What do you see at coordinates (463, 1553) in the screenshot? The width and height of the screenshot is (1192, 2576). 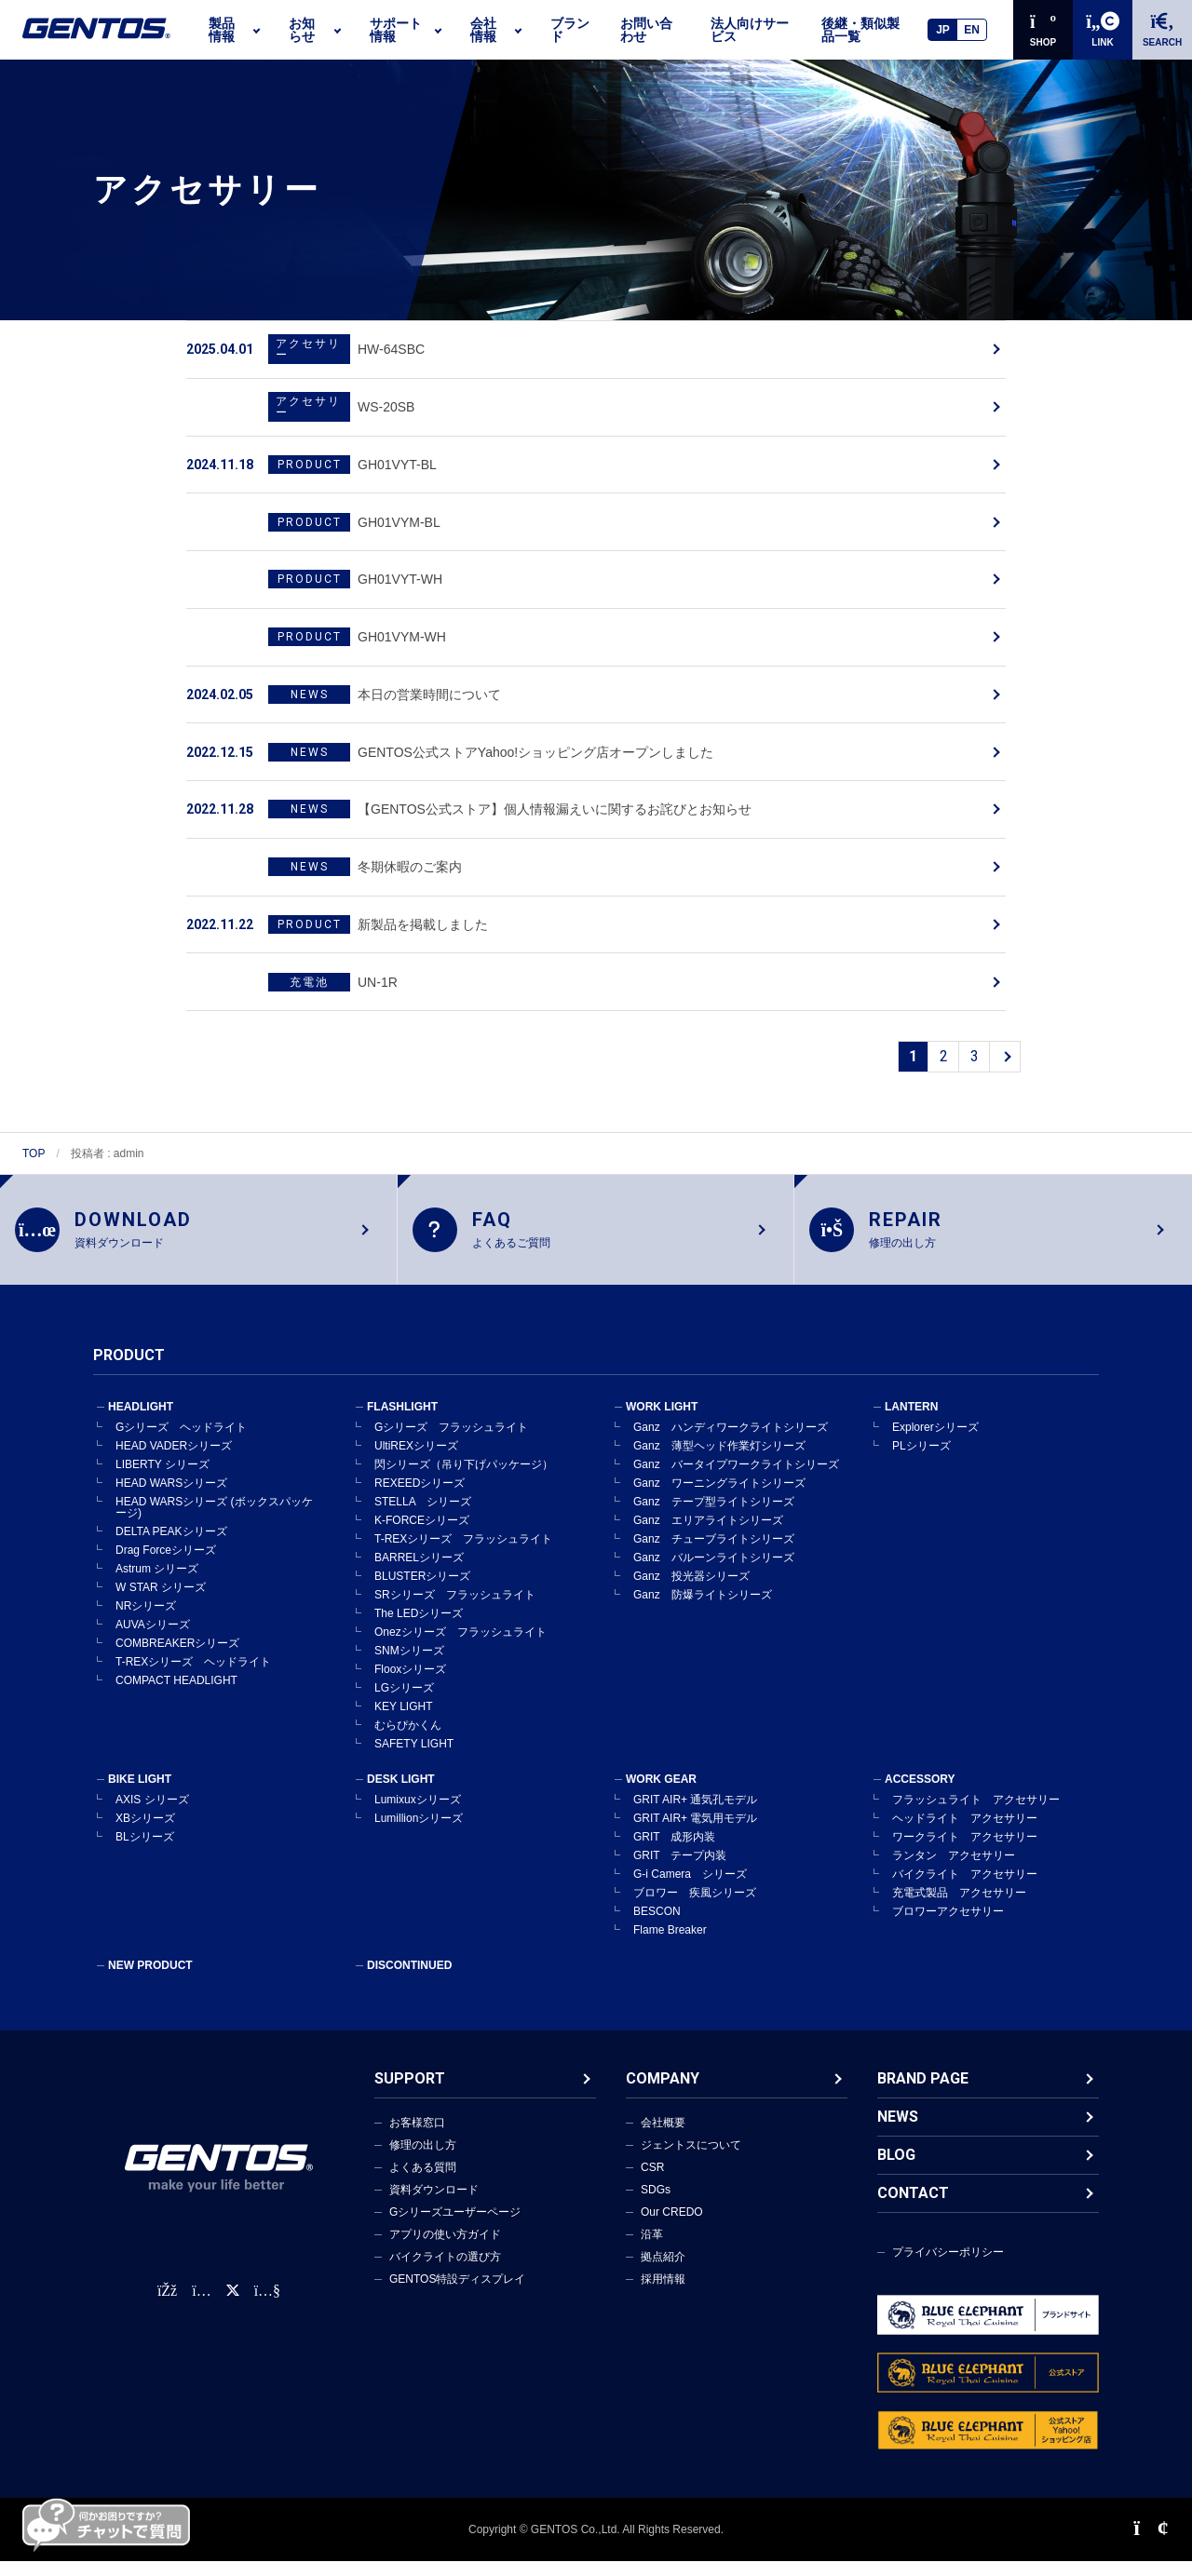 I see `T-REXシリーズ フラッシュライト` at bounding box center [463, 1553].